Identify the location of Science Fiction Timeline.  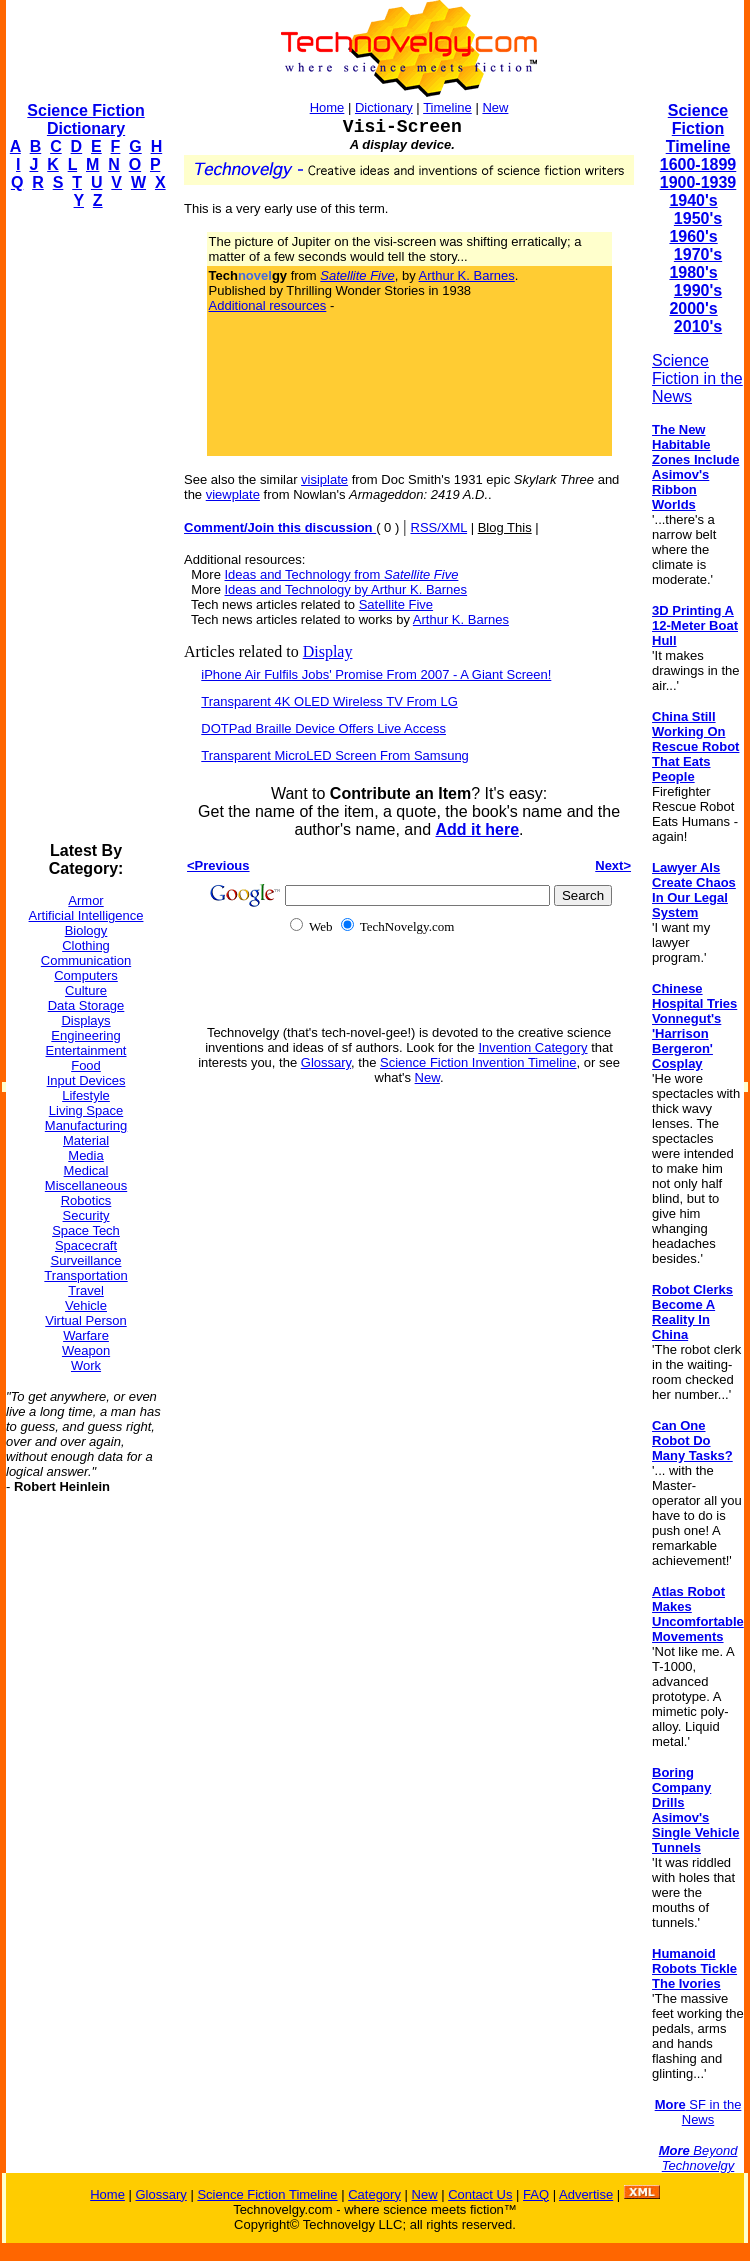
(698, 128).